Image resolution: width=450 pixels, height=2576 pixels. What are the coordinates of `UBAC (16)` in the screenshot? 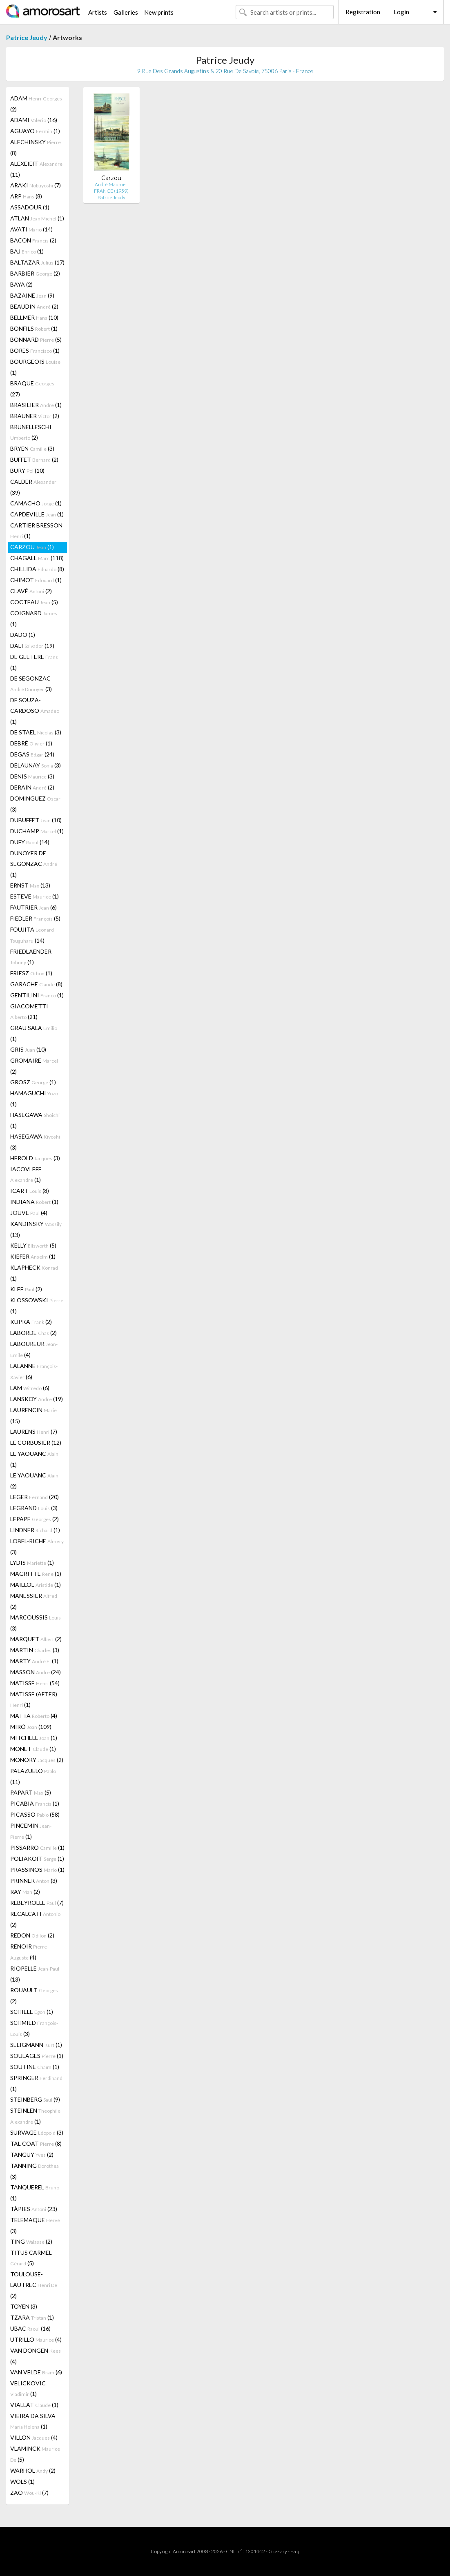 It's located at (30, 2328).